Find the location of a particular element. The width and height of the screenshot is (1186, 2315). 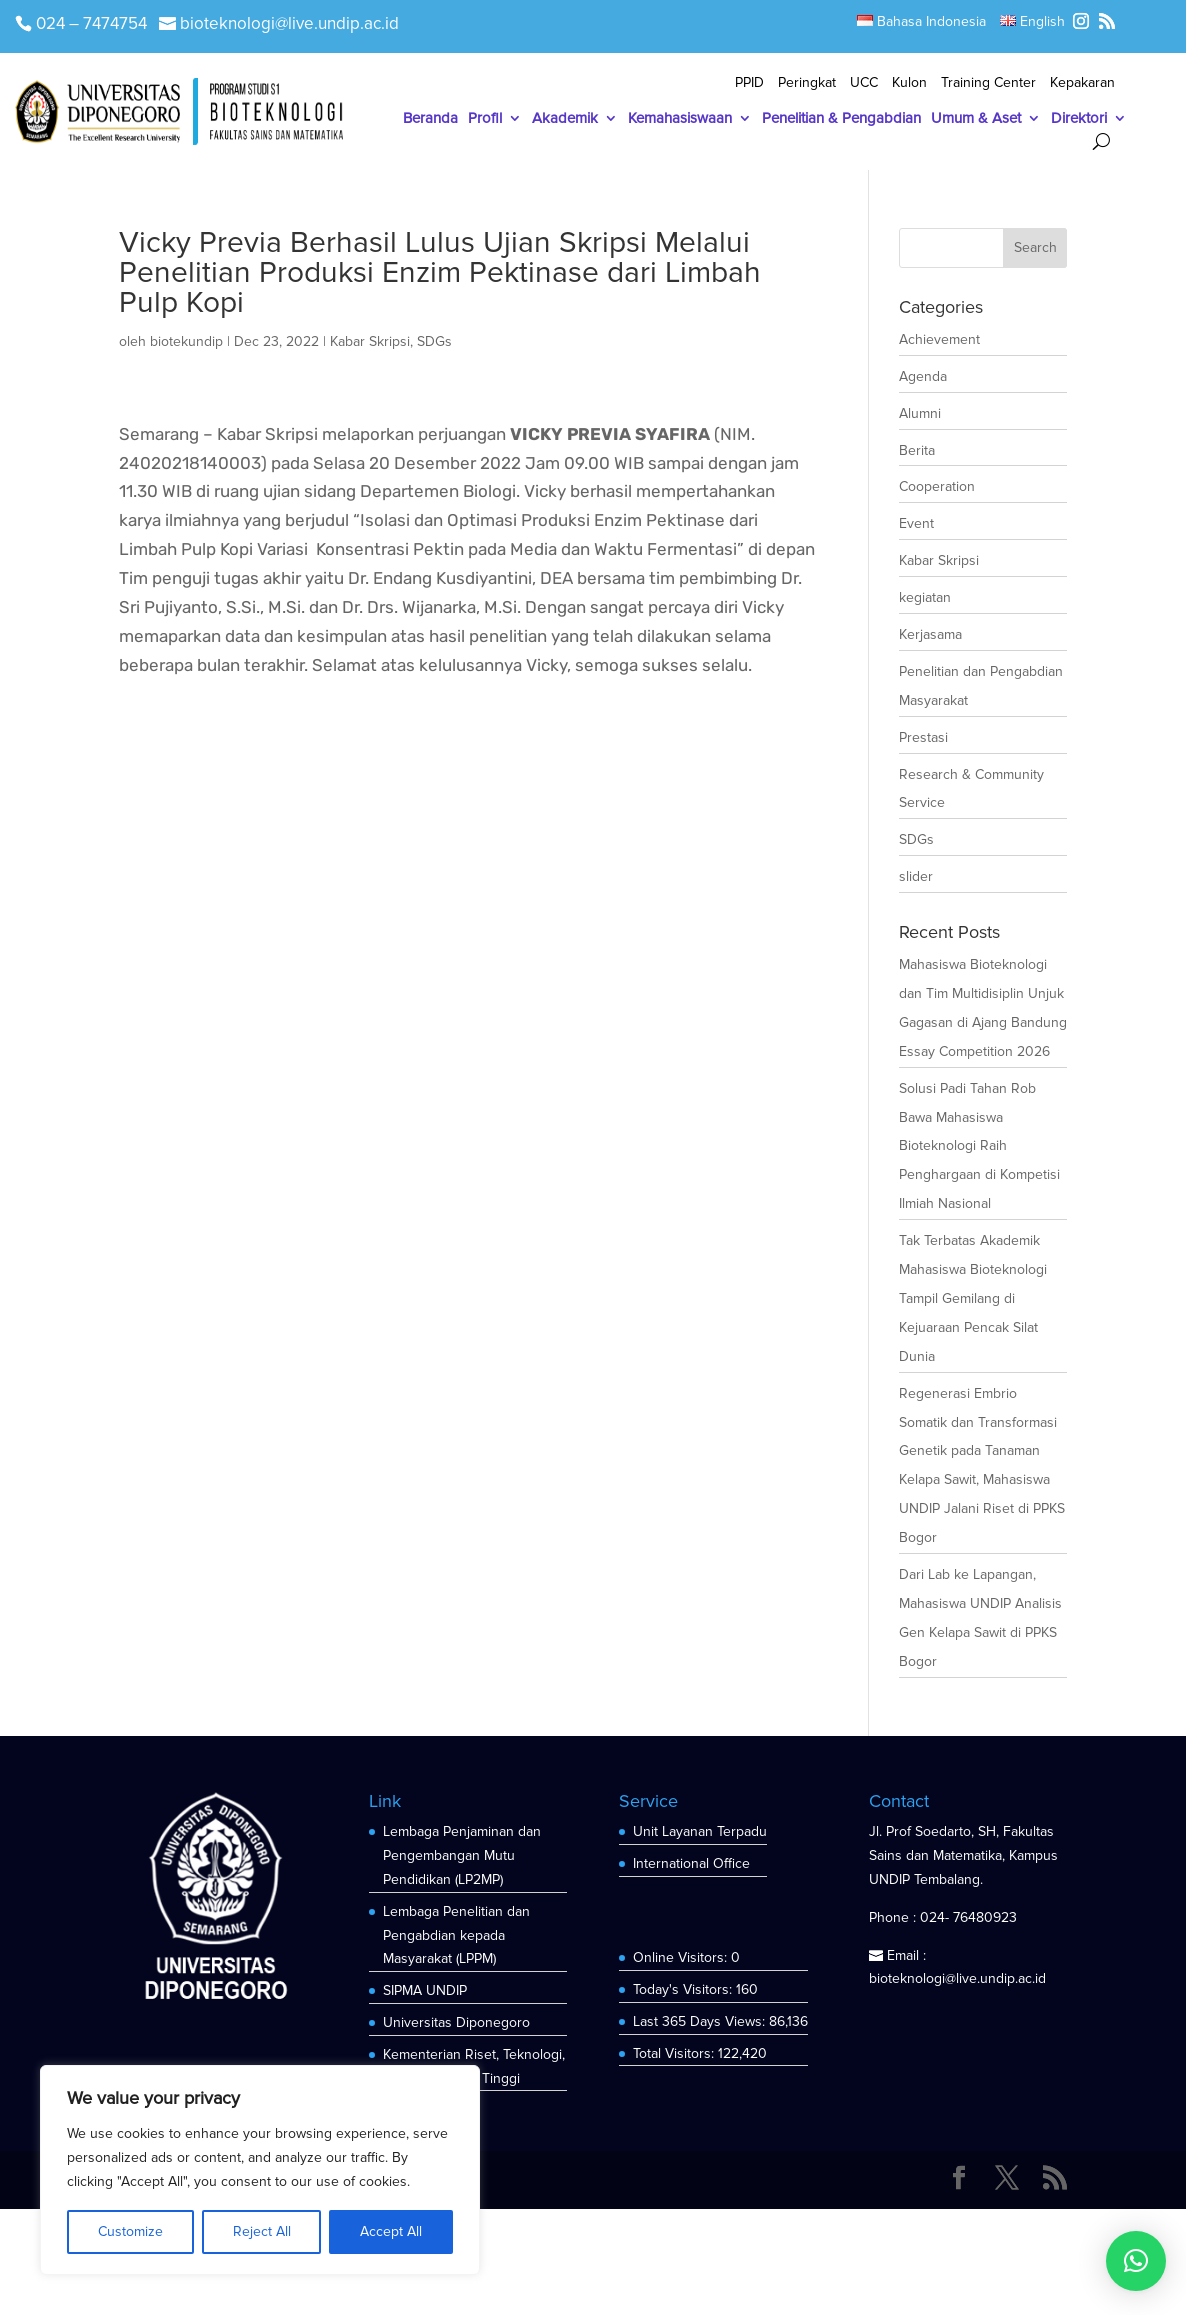

Solusi Padi Tahan Rob Bawa Mahasiswa Bioteknologi Raih Penghargaan di Kompetisi Ilmiah Nasional is located at coordinates (979, 1146).